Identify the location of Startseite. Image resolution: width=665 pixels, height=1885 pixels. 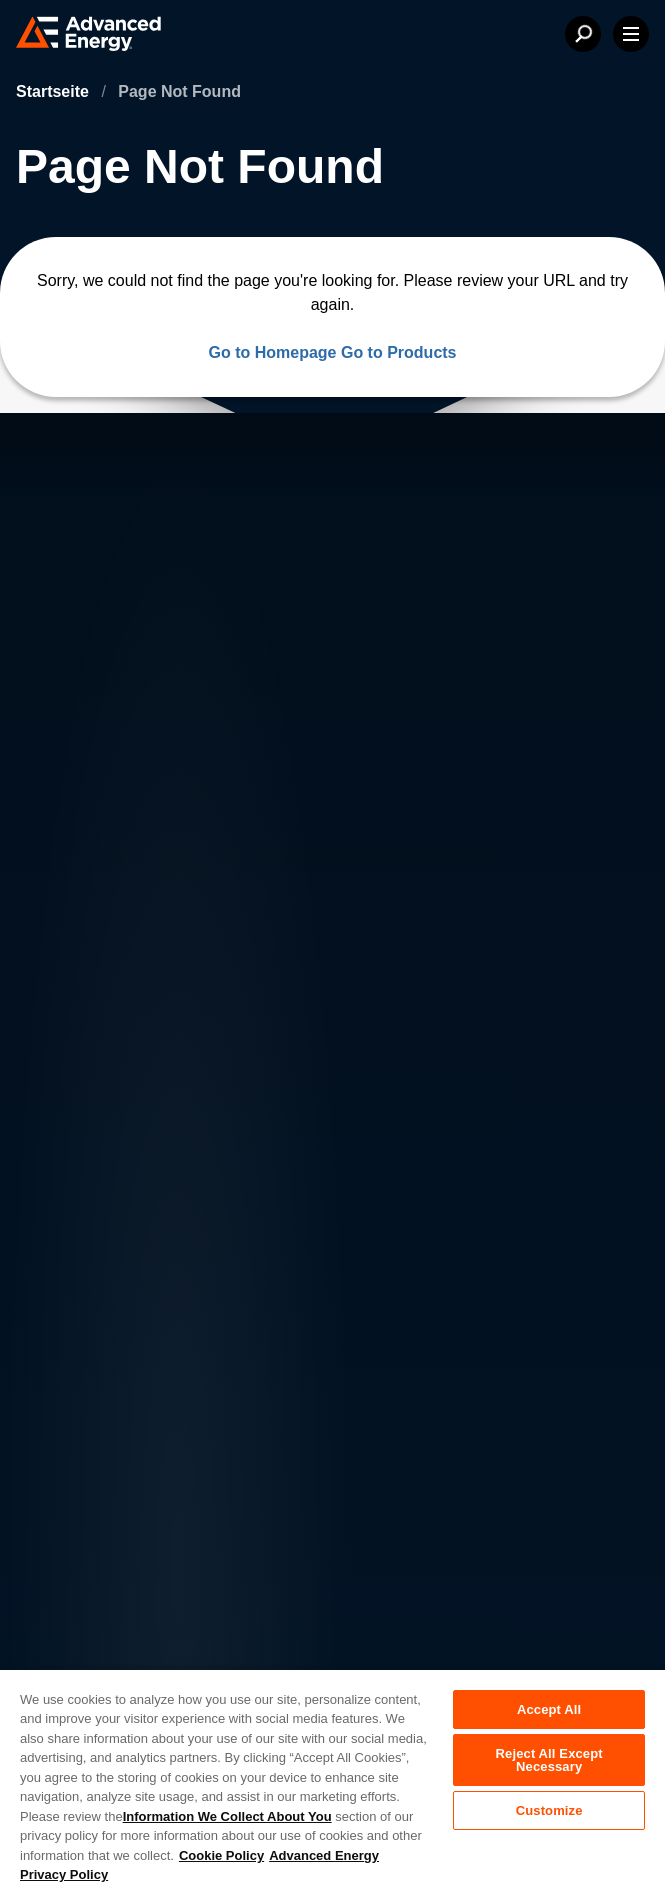
(54, 91).